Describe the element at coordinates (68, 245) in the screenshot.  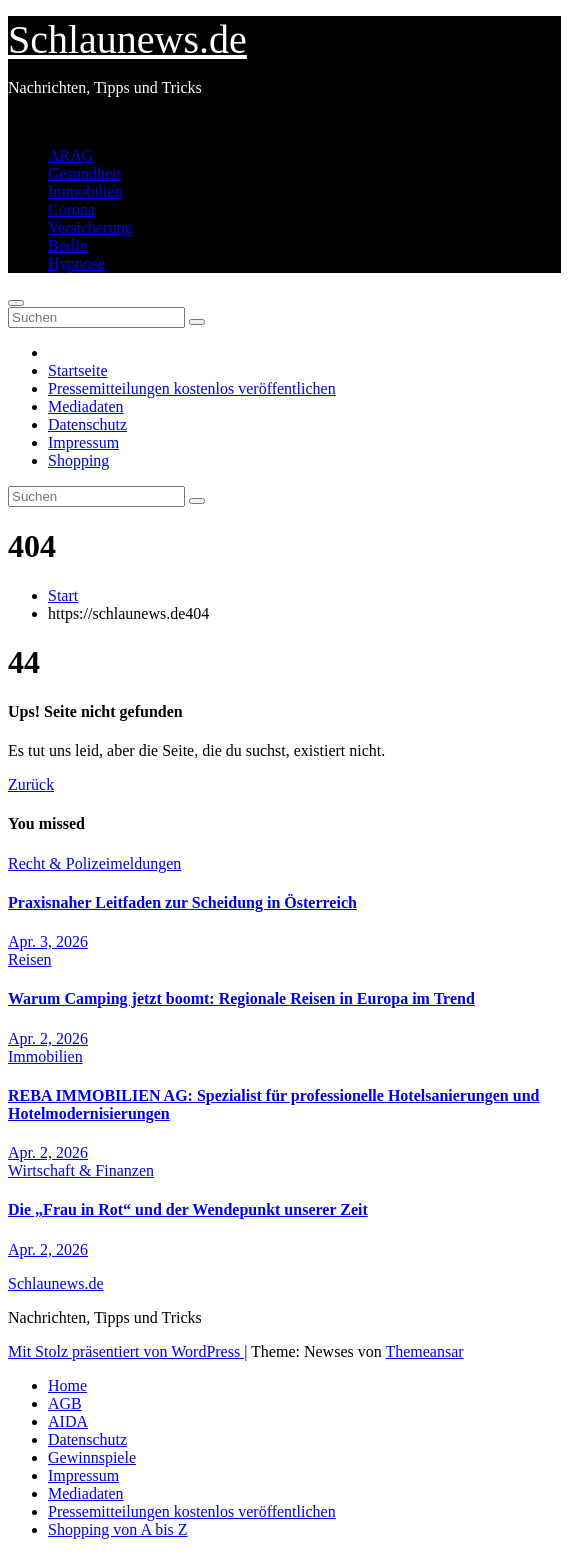
I see `Berlin` at that location.